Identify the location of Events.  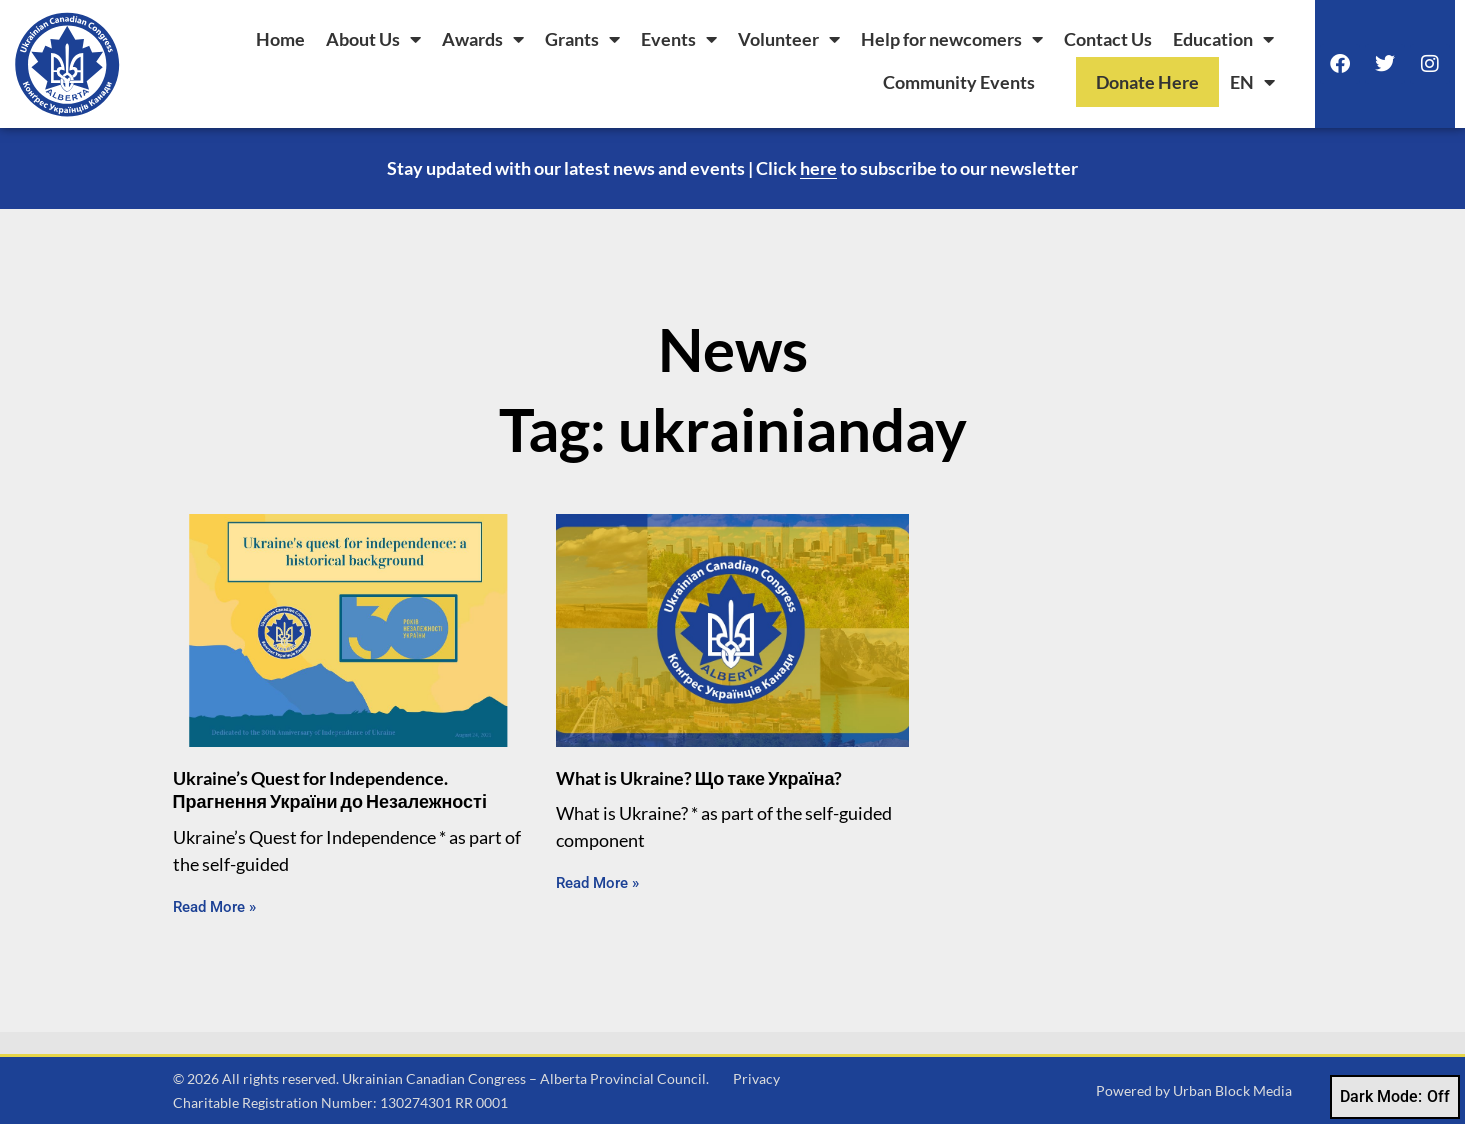
(679, 39).